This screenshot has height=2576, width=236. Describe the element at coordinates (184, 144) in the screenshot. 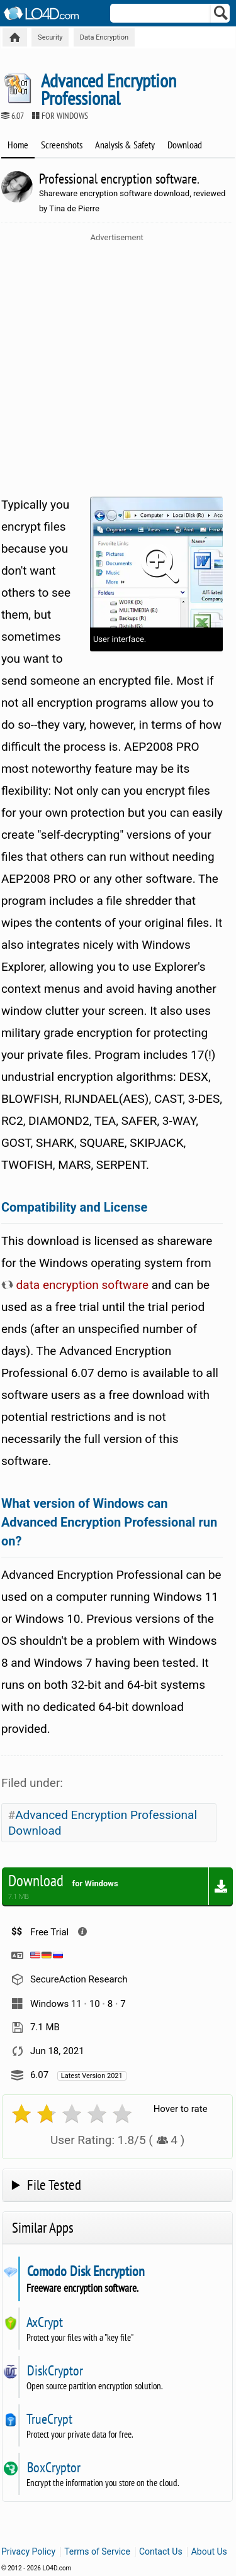

I see `Download` at that location.